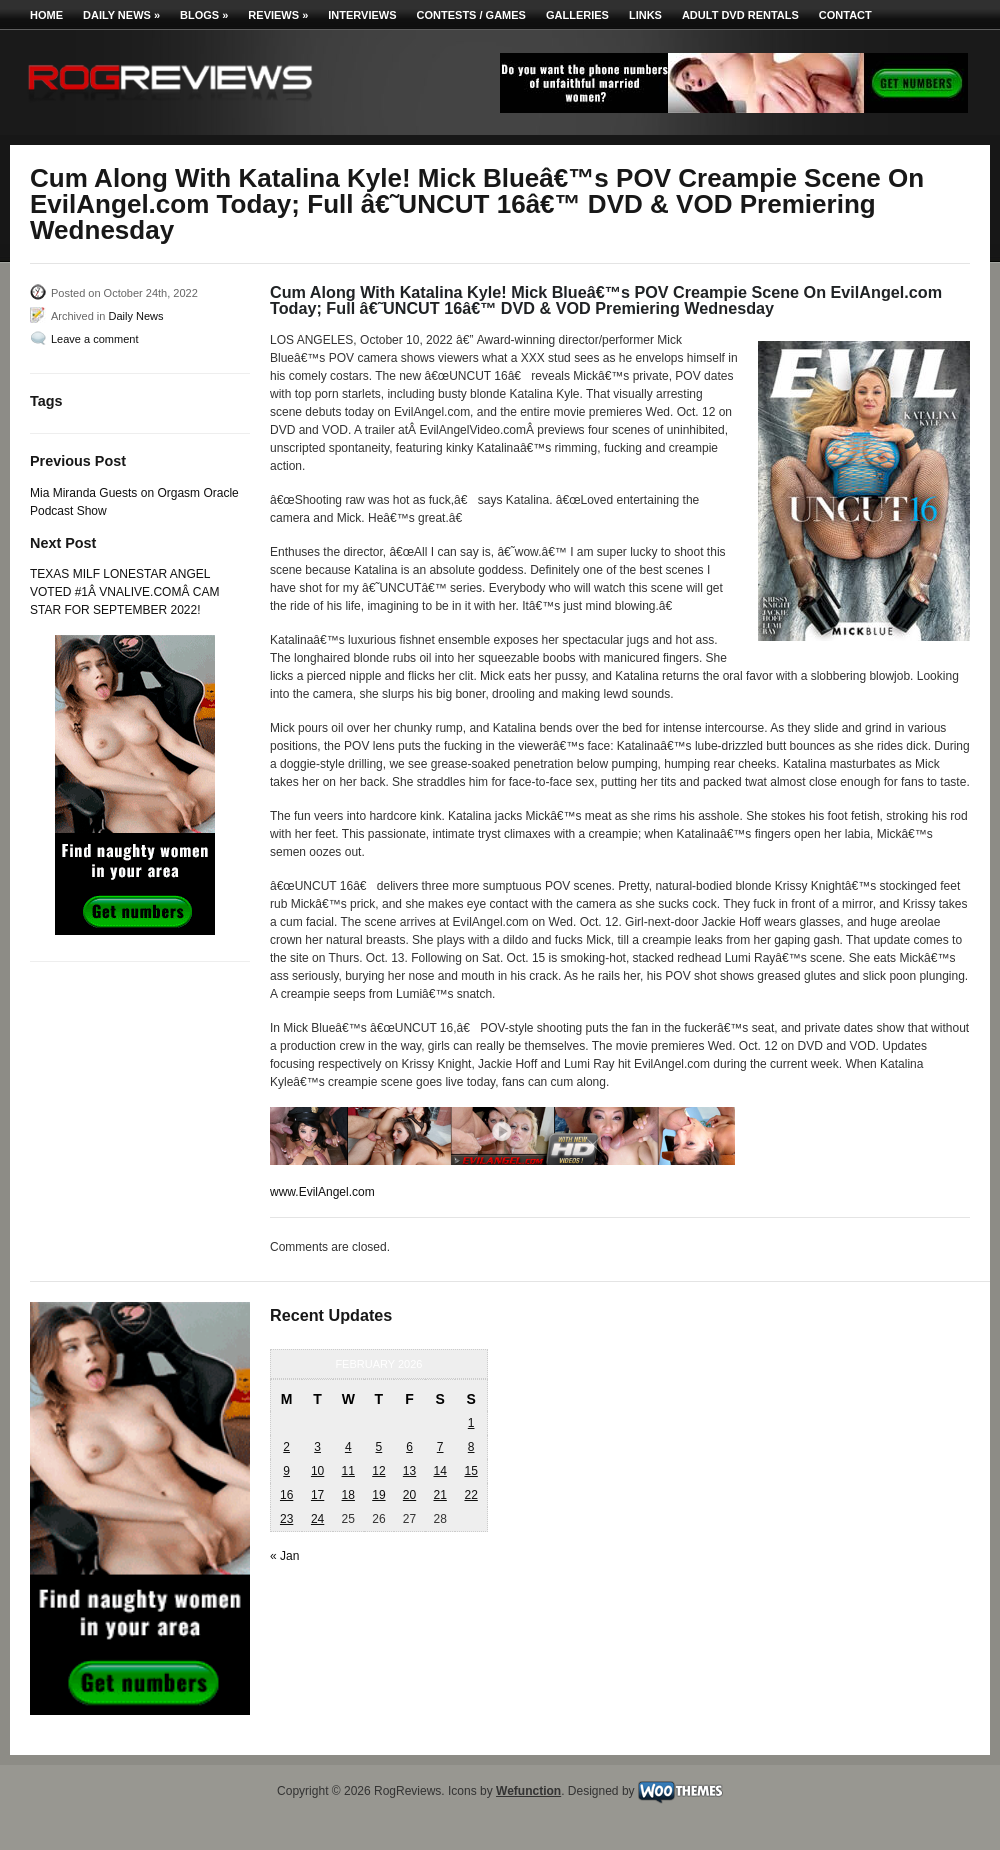 The height and width of the screenshot is (1850, 1000). What do you see at coordinates (317, 1519) in the screenshot?
I see `24 [Posts published on February 24, 2026]` at bounding box center [317, 1519].